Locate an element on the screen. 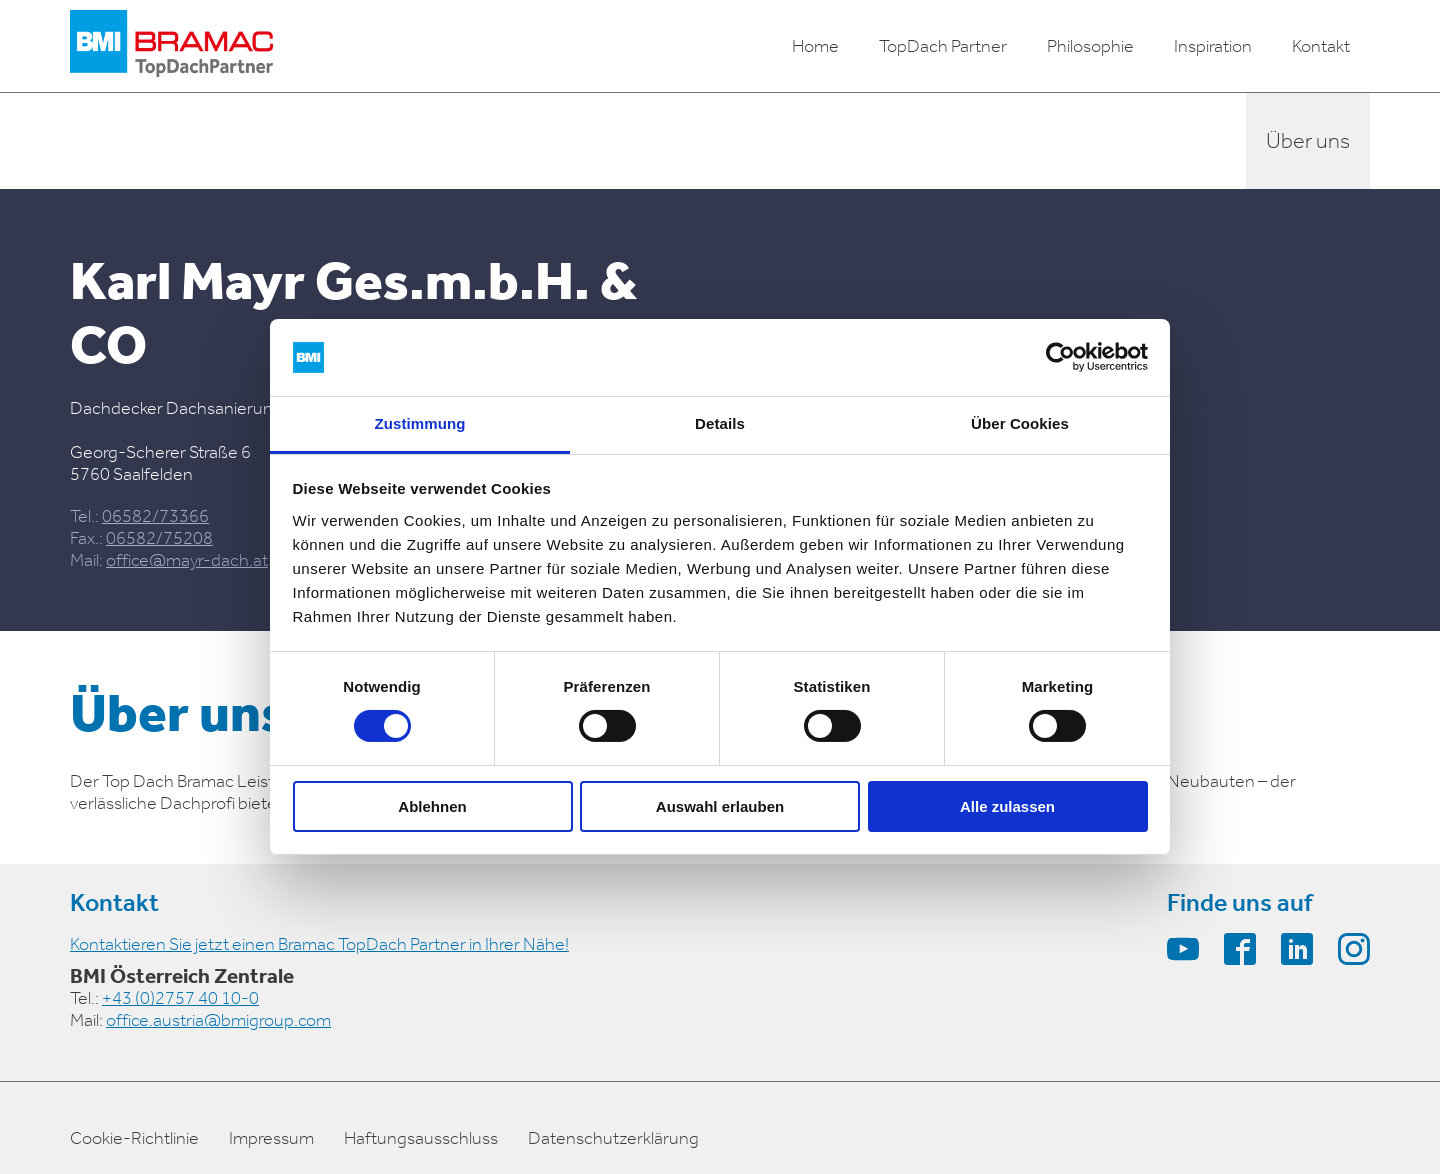  Zustimmung [tab] is located at coordinates (420, 423).